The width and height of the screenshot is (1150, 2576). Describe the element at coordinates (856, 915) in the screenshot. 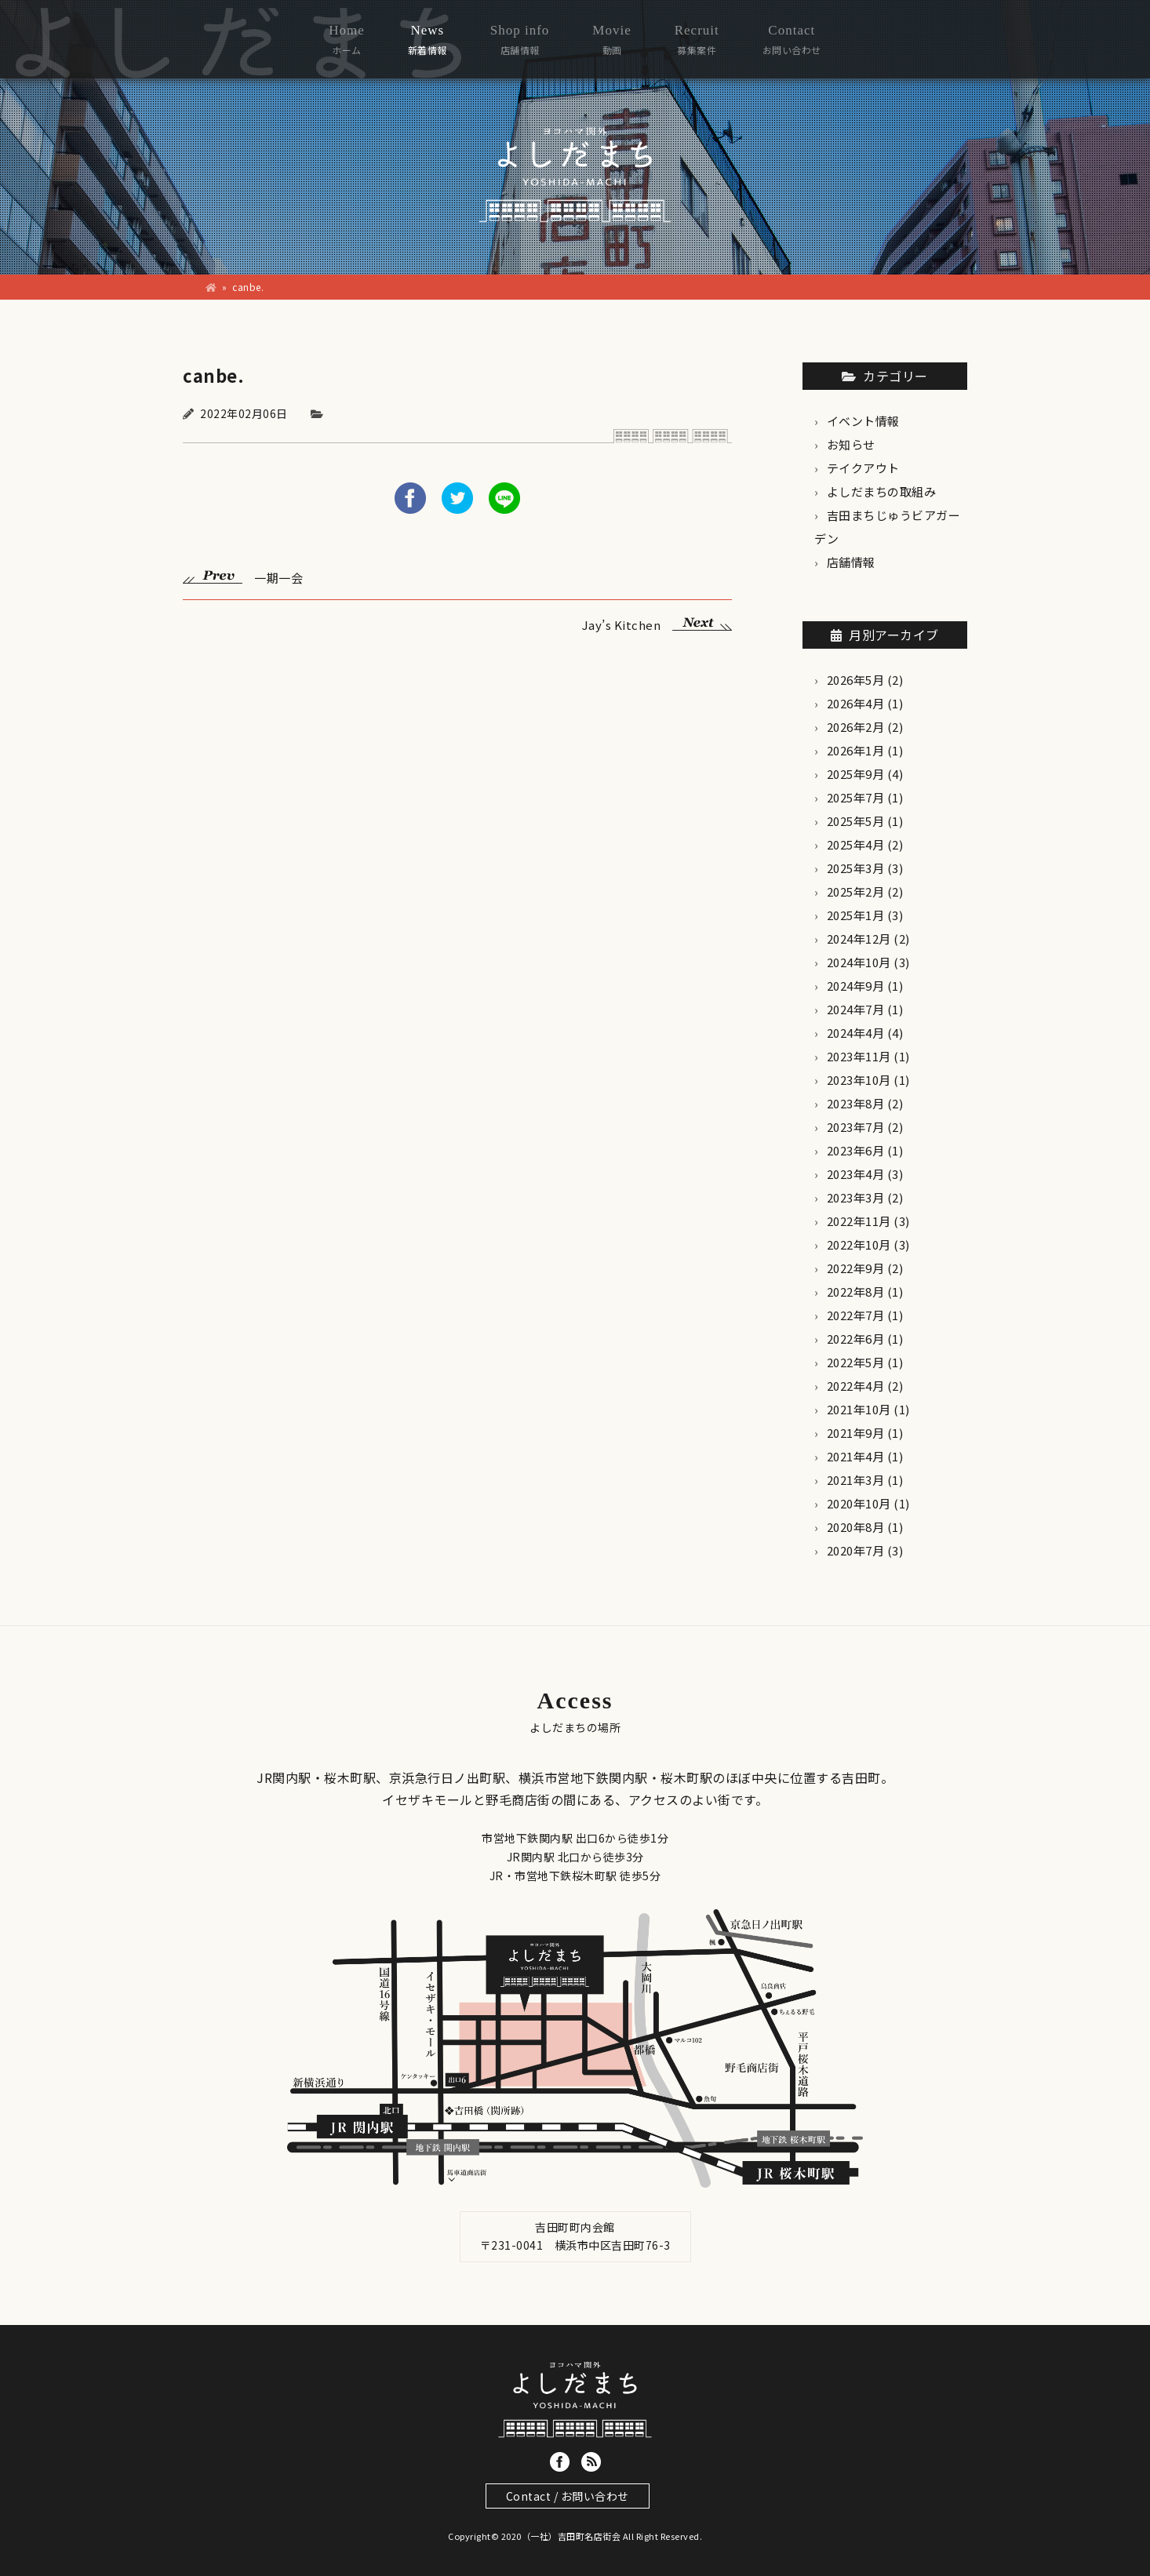

I see `2025年1月` at that location.